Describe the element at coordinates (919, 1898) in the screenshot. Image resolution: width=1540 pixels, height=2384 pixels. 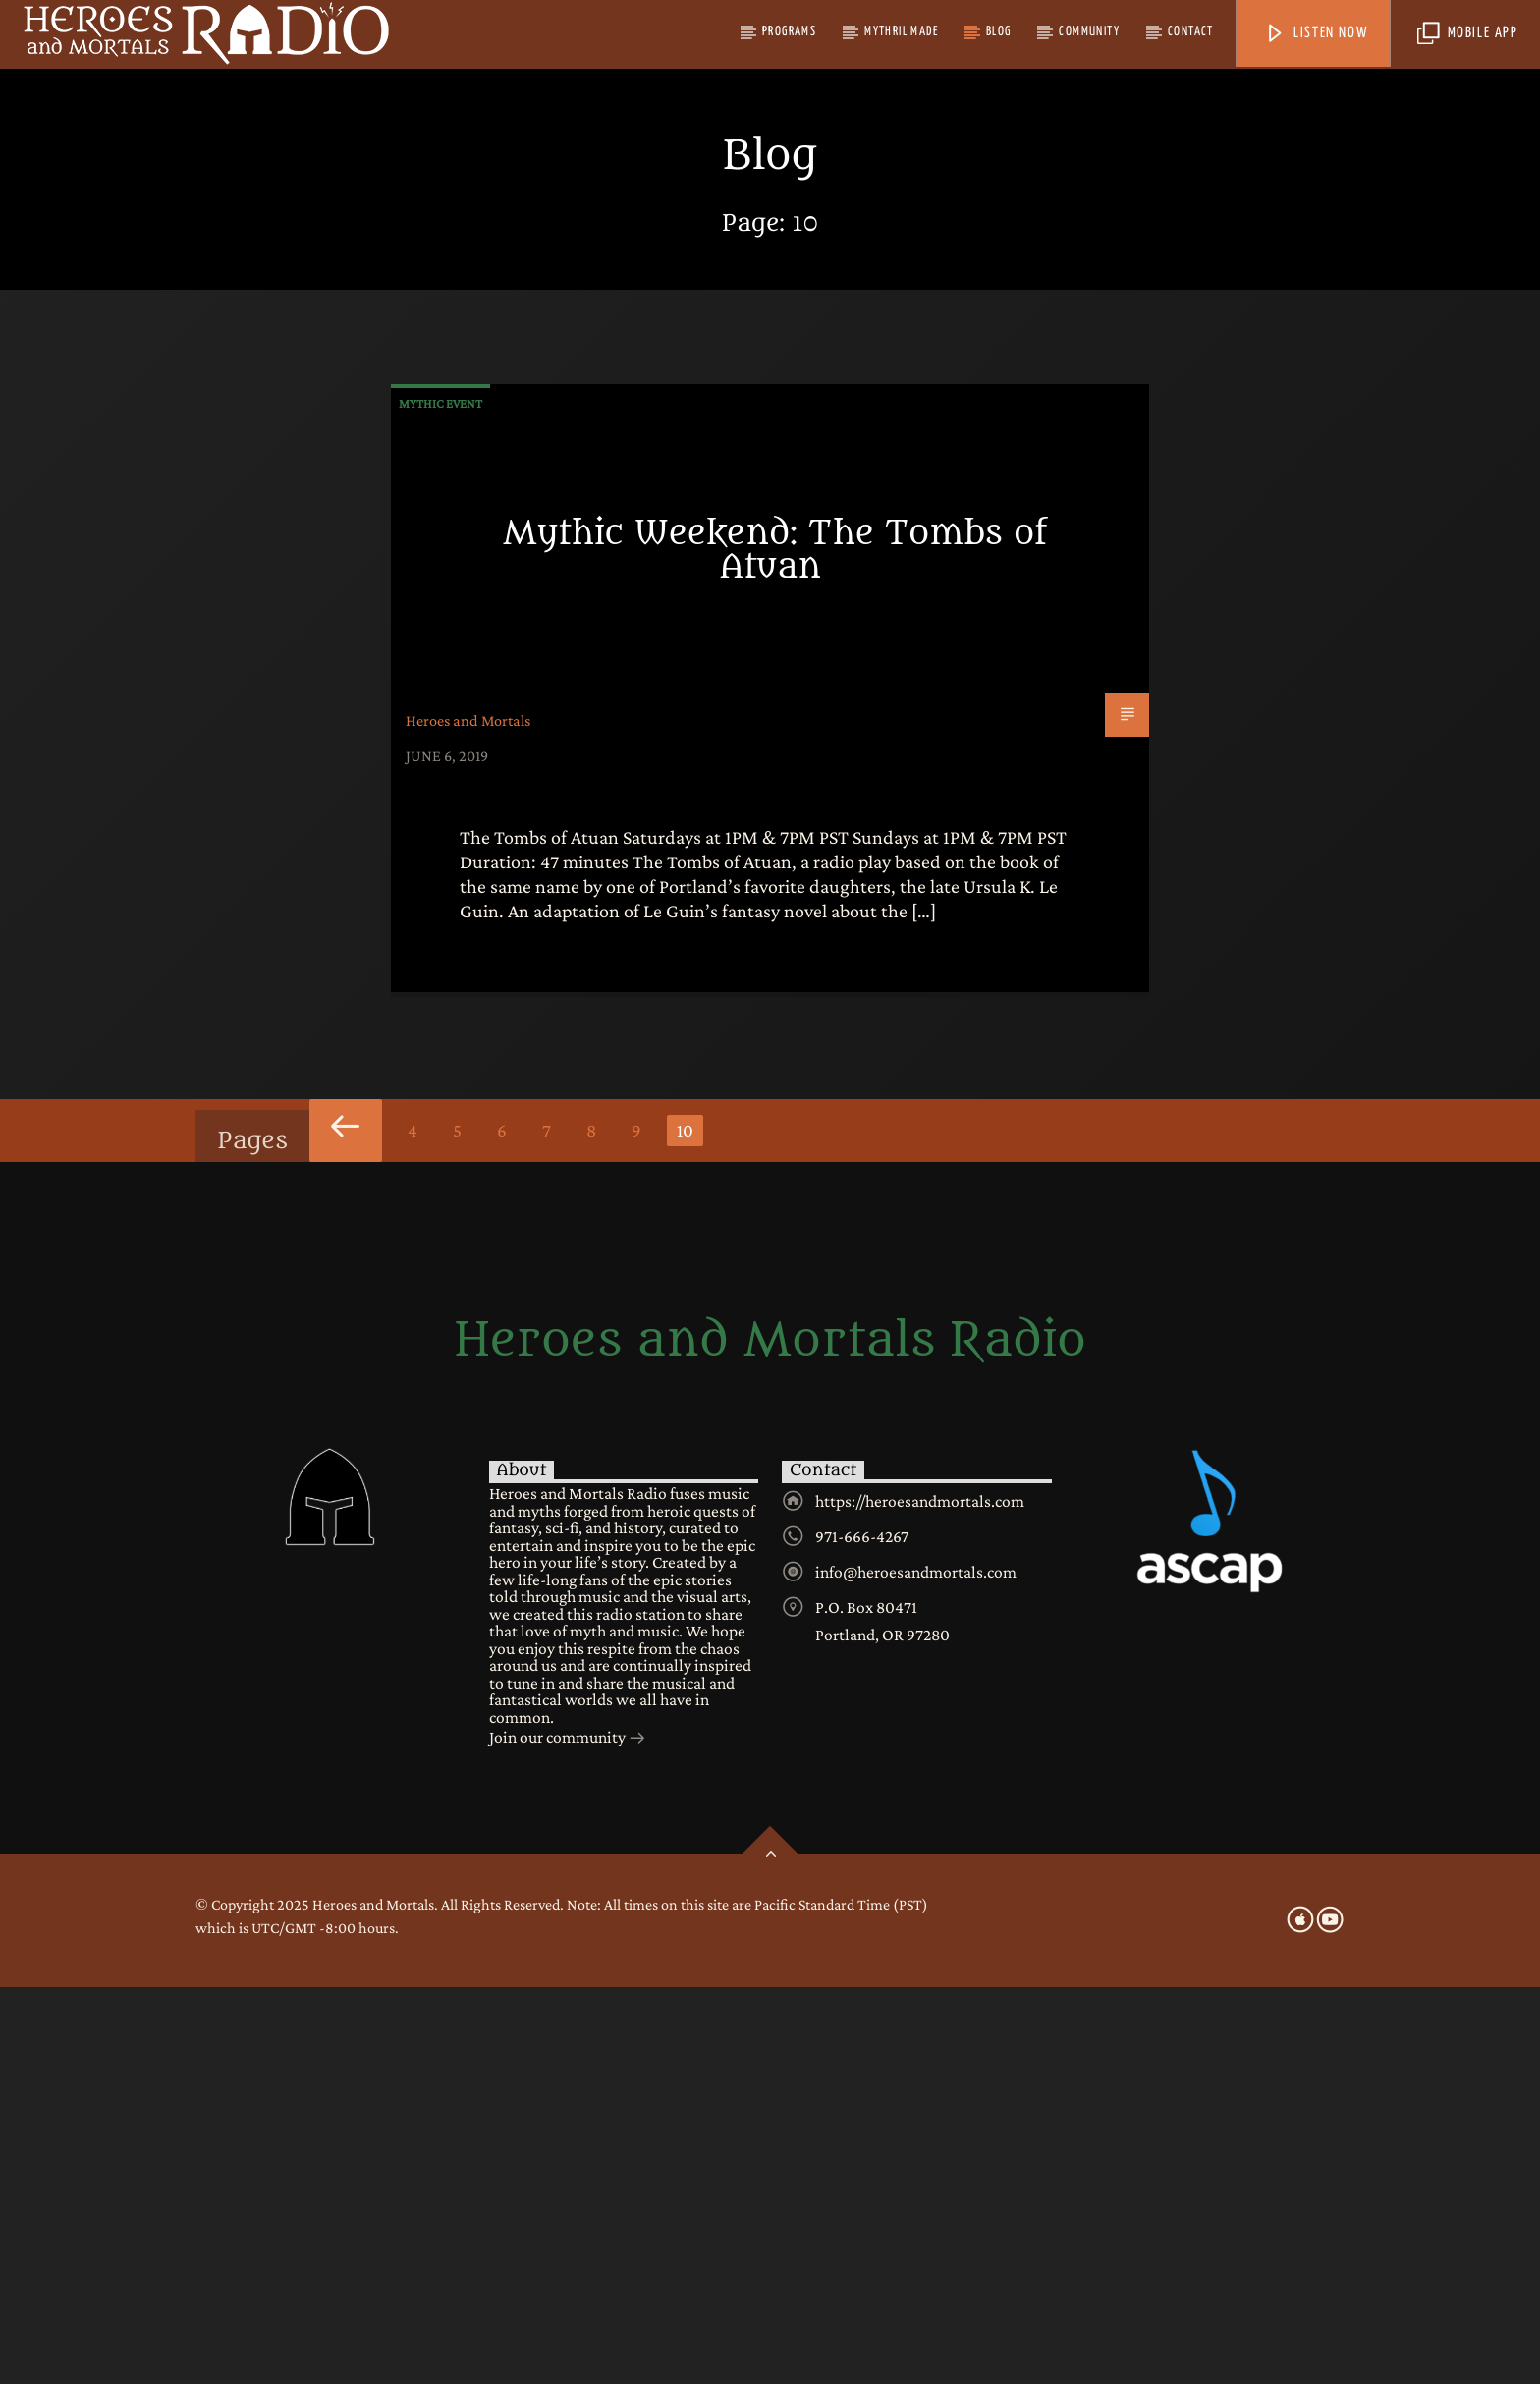
I see `https://heroesandmortals.com` at that location.